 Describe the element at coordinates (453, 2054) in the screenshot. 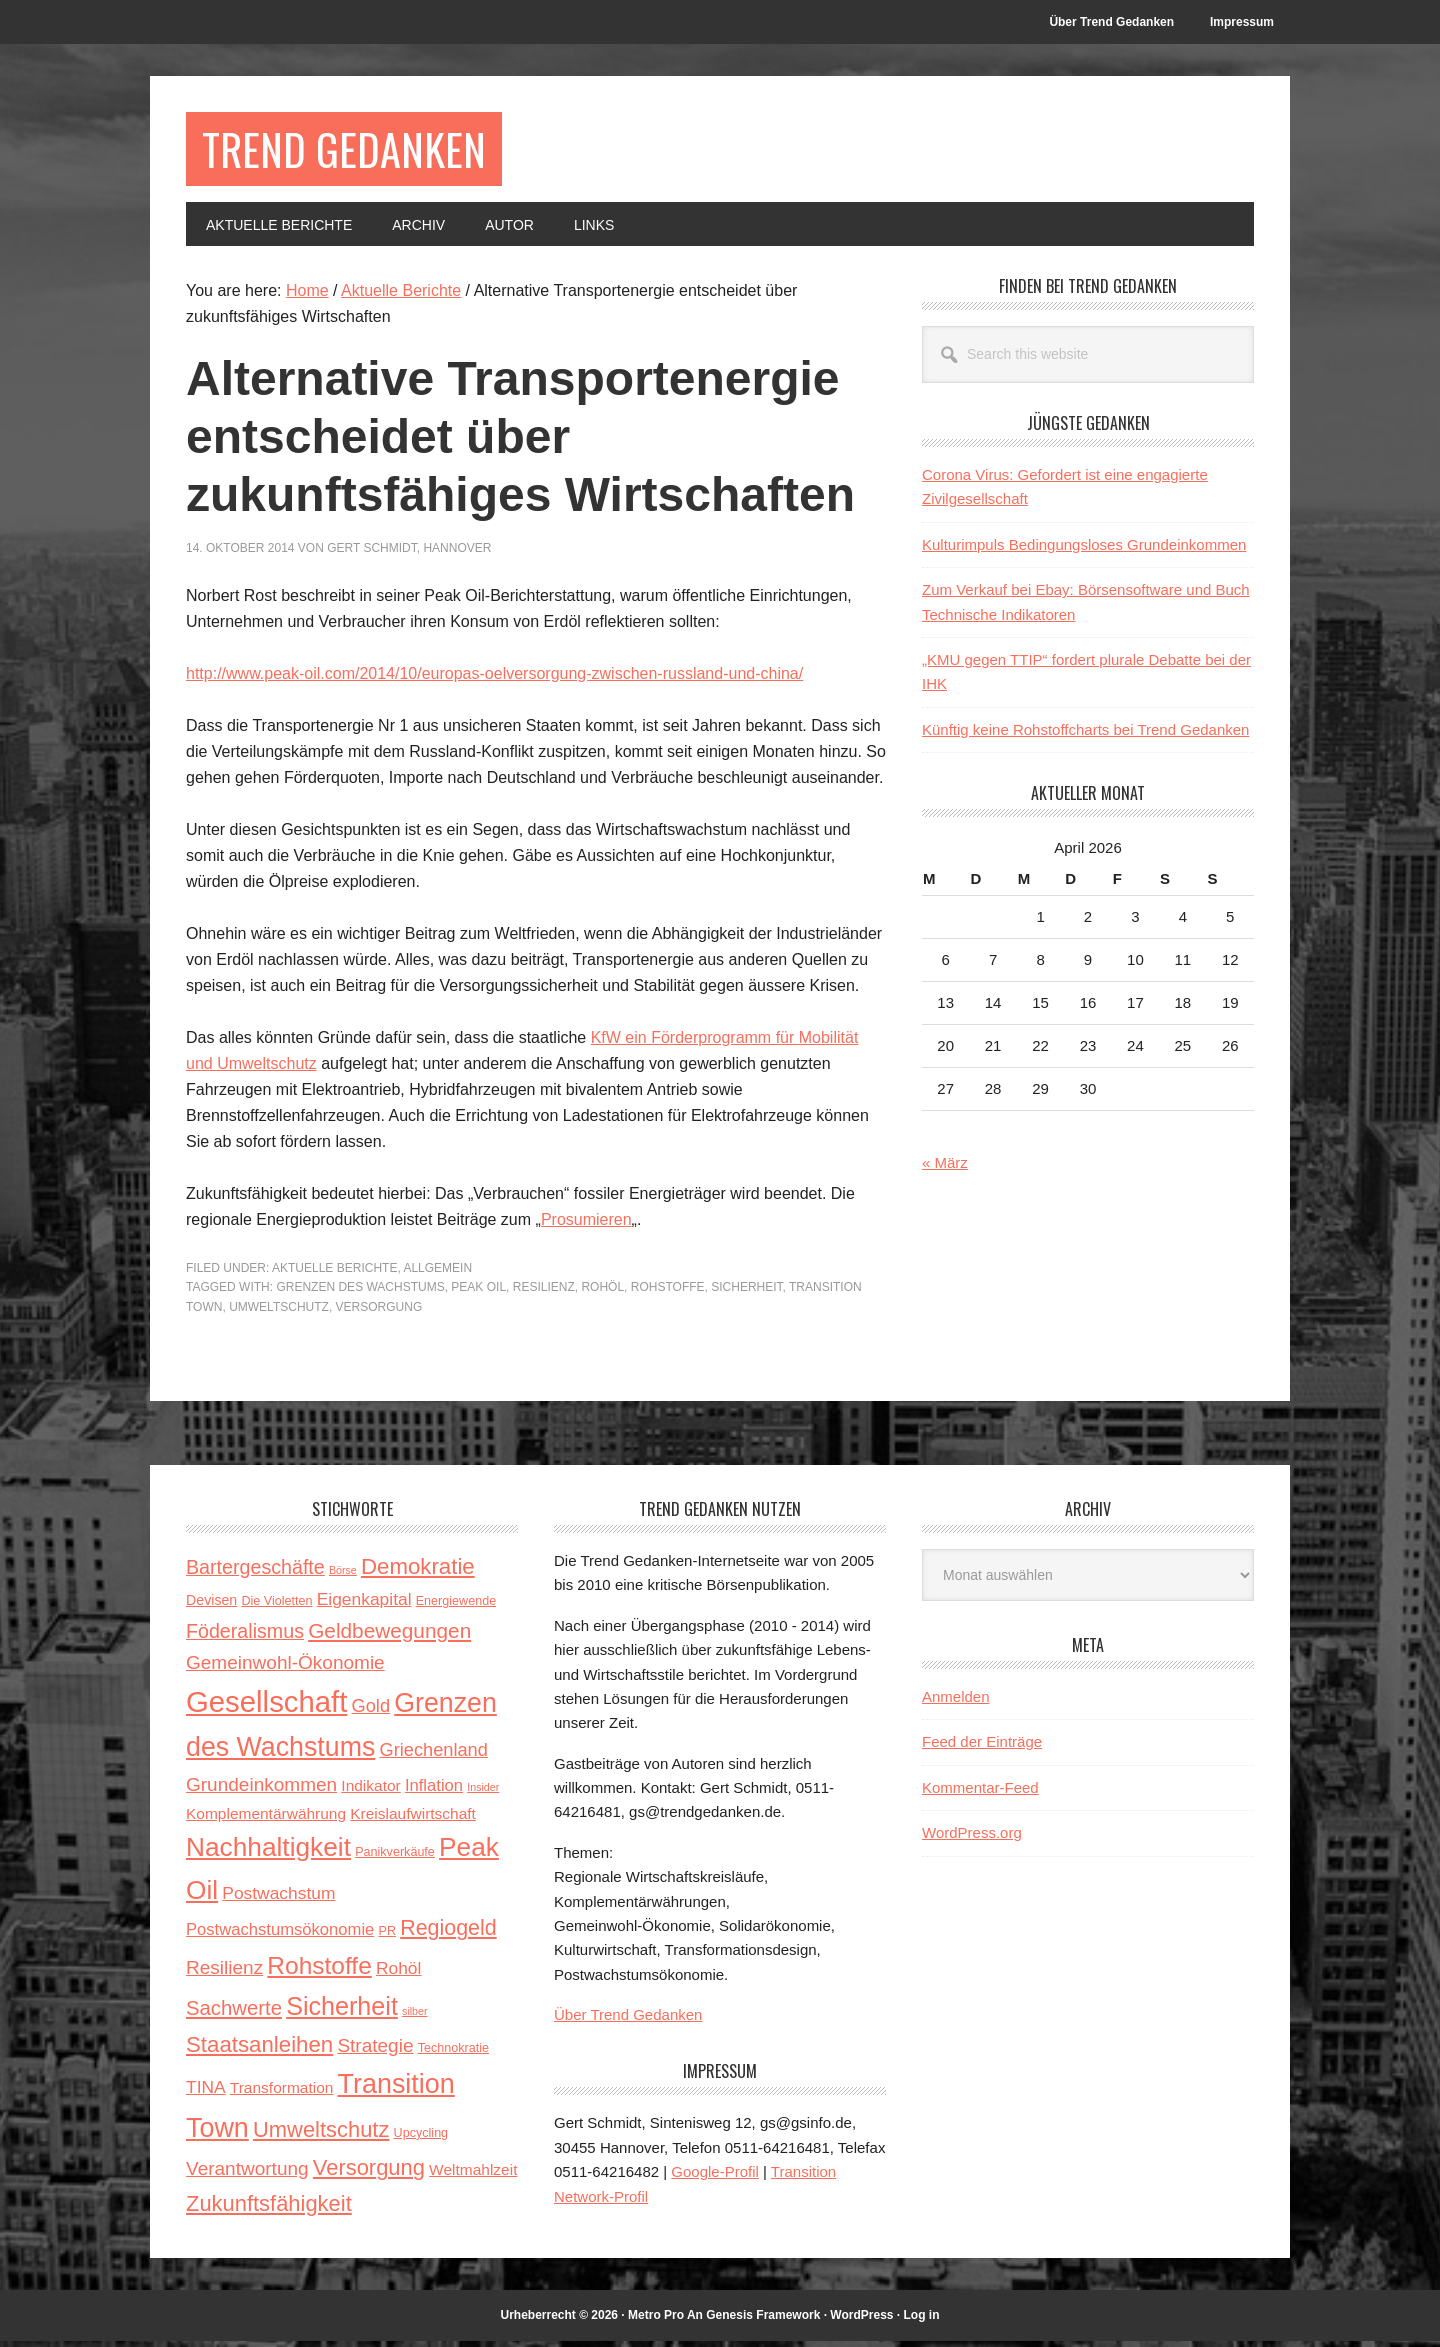

I see `Technokratie [Technokratie (3 Einträge)]` at that location.